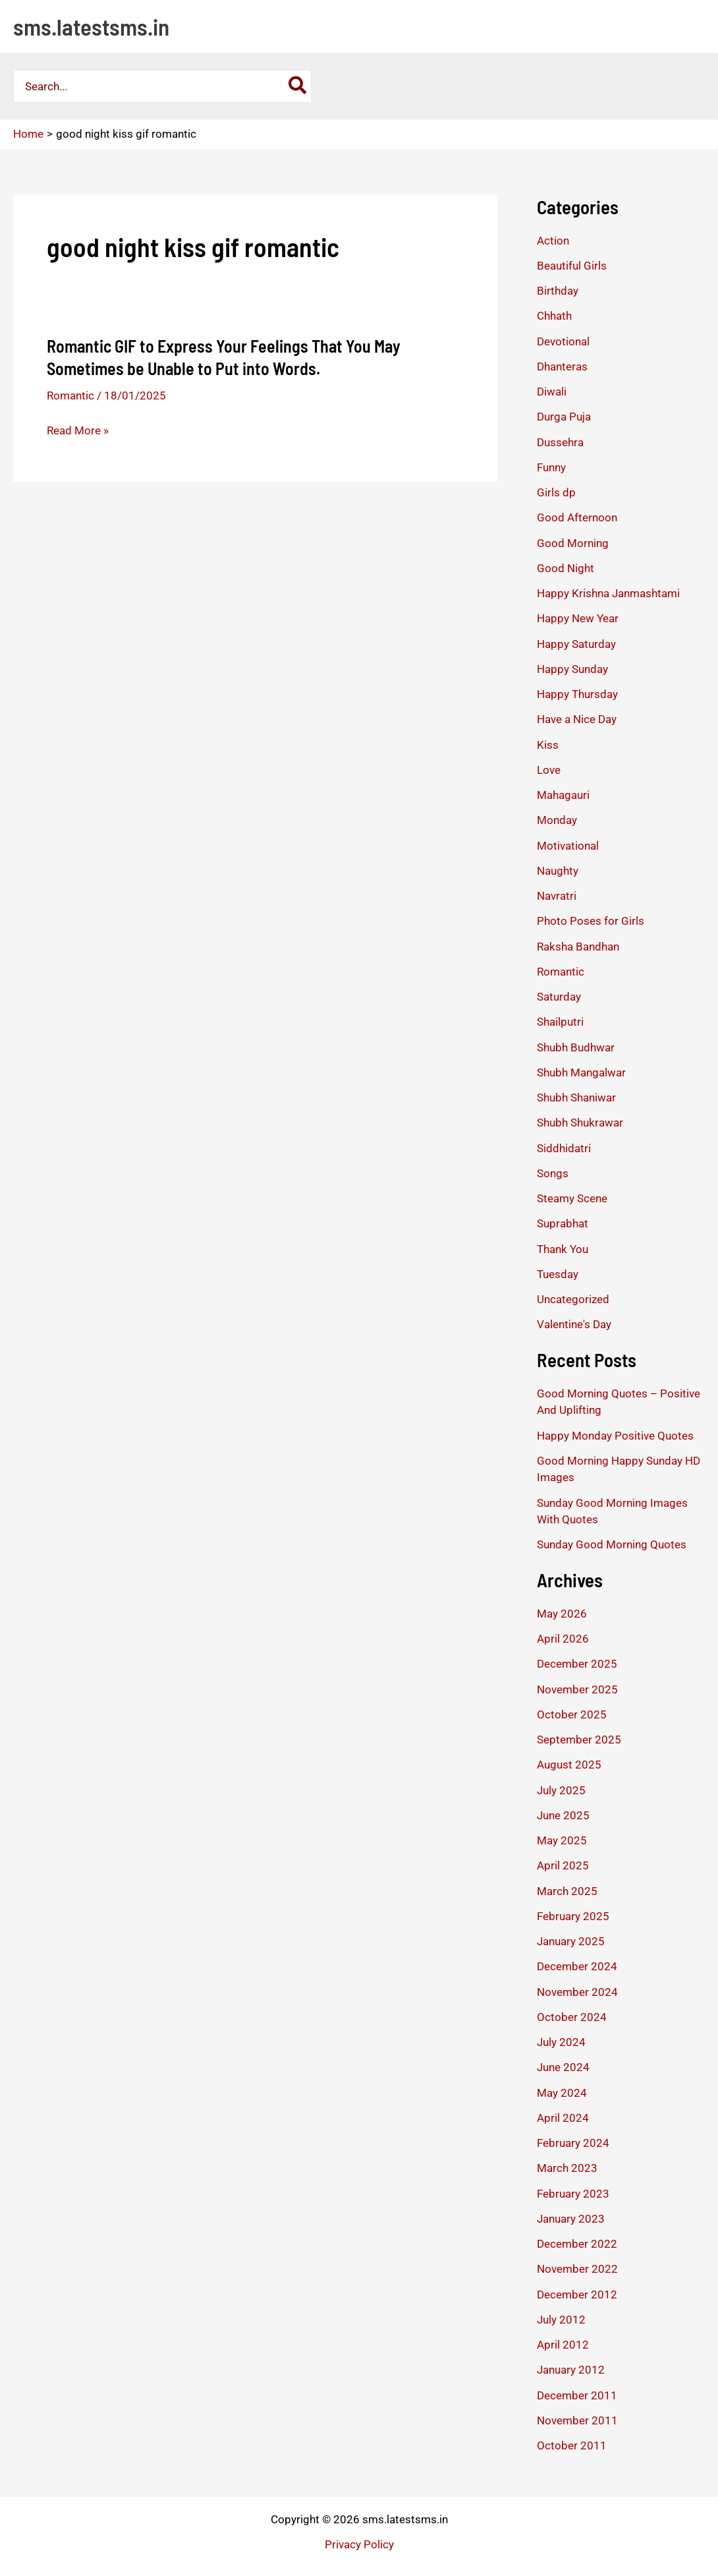  What do you see at coordinates (561, 2042) in the screenshot?
I see `July 2024` at bounding box center [561, 2042].